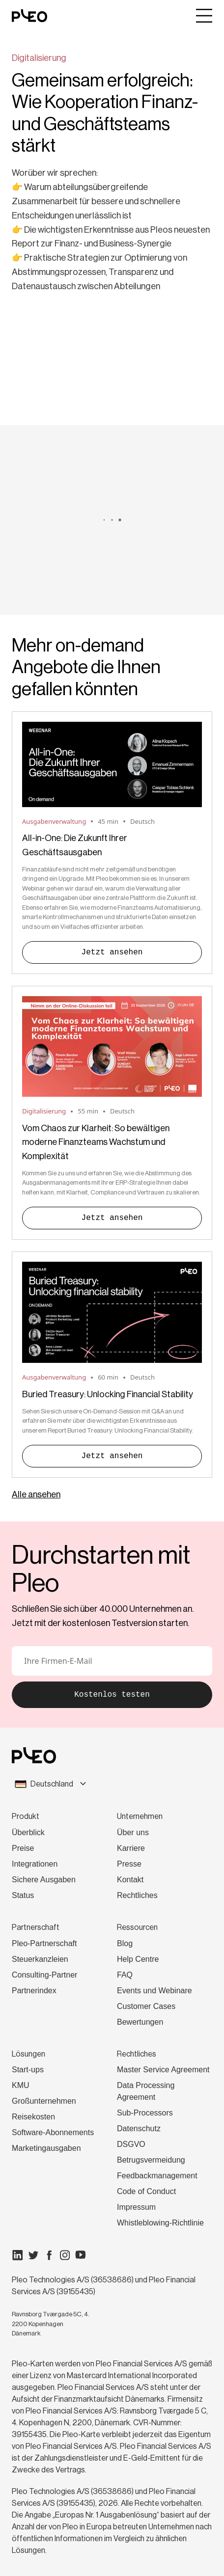 The image size is (224, 2576). Describe the element at coordinates (139, 2128) in the screenshot. I see `Datenschutz` at that location.